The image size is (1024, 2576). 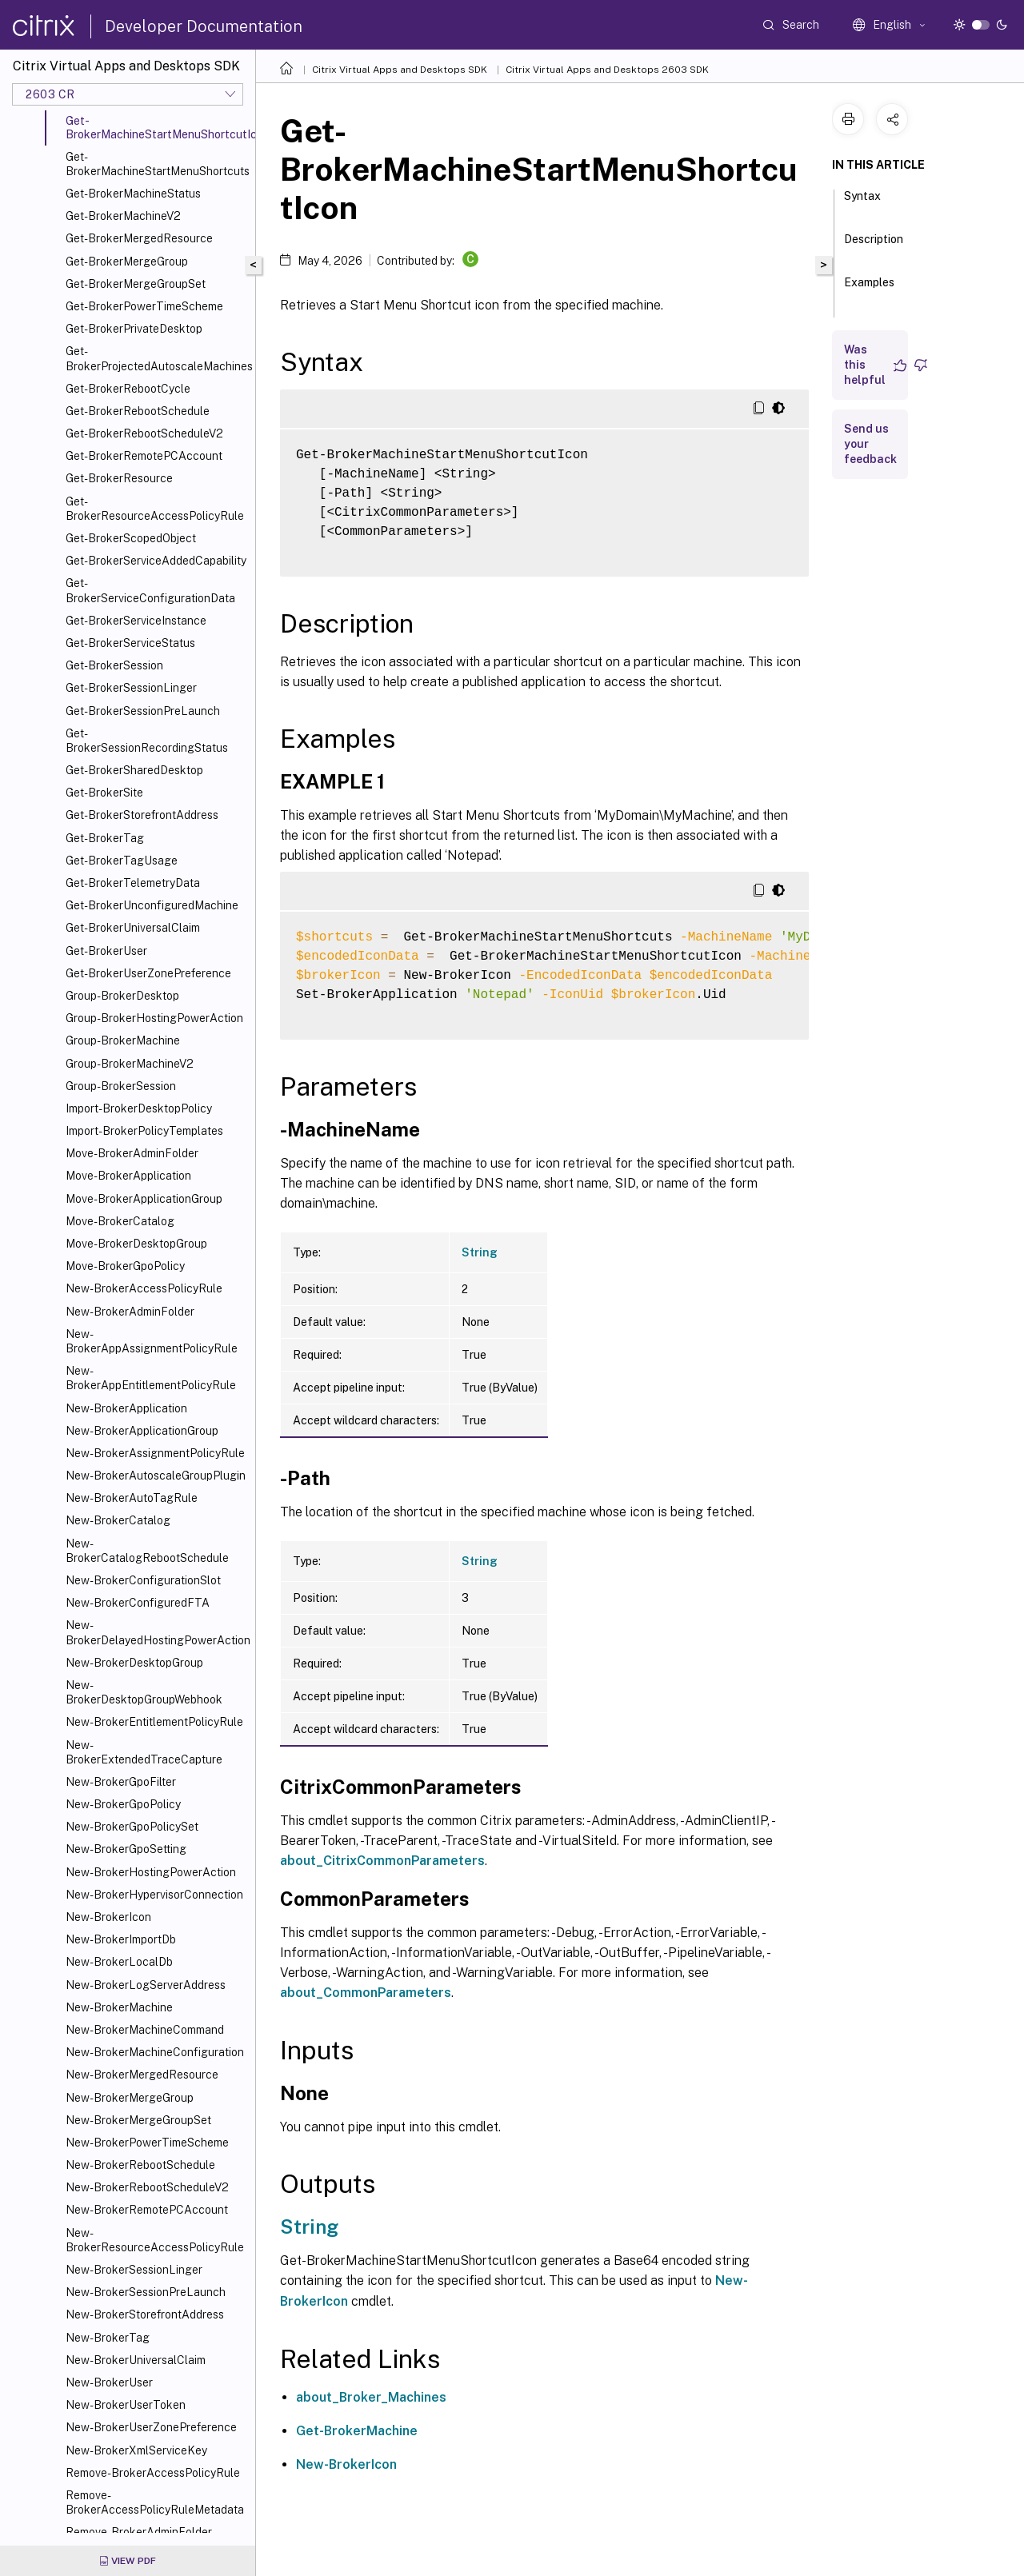 What do you see at coordinates (140, 2165) in the screenshot?
I see `New-BrokerRebootSchedule` at bounding box center [140, 2165].